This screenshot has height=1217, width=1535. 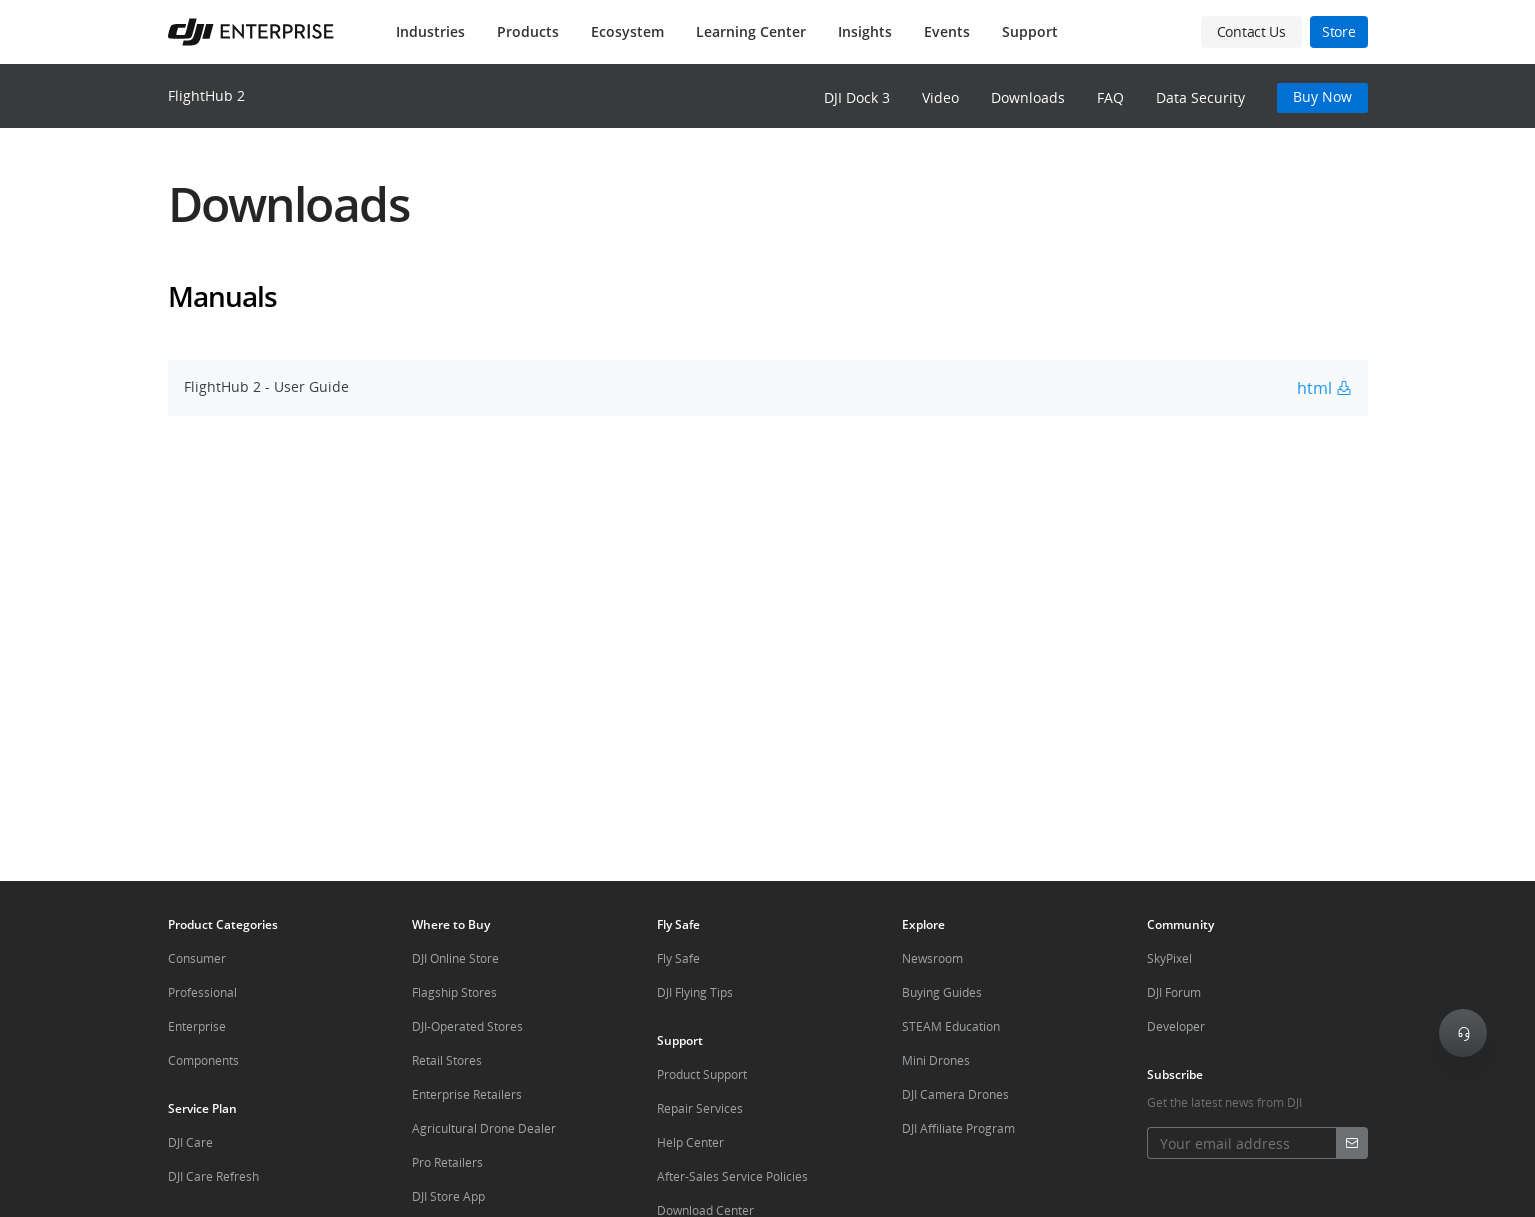 I want to click on DJI Flying Tips, so click(x=695, y=992).